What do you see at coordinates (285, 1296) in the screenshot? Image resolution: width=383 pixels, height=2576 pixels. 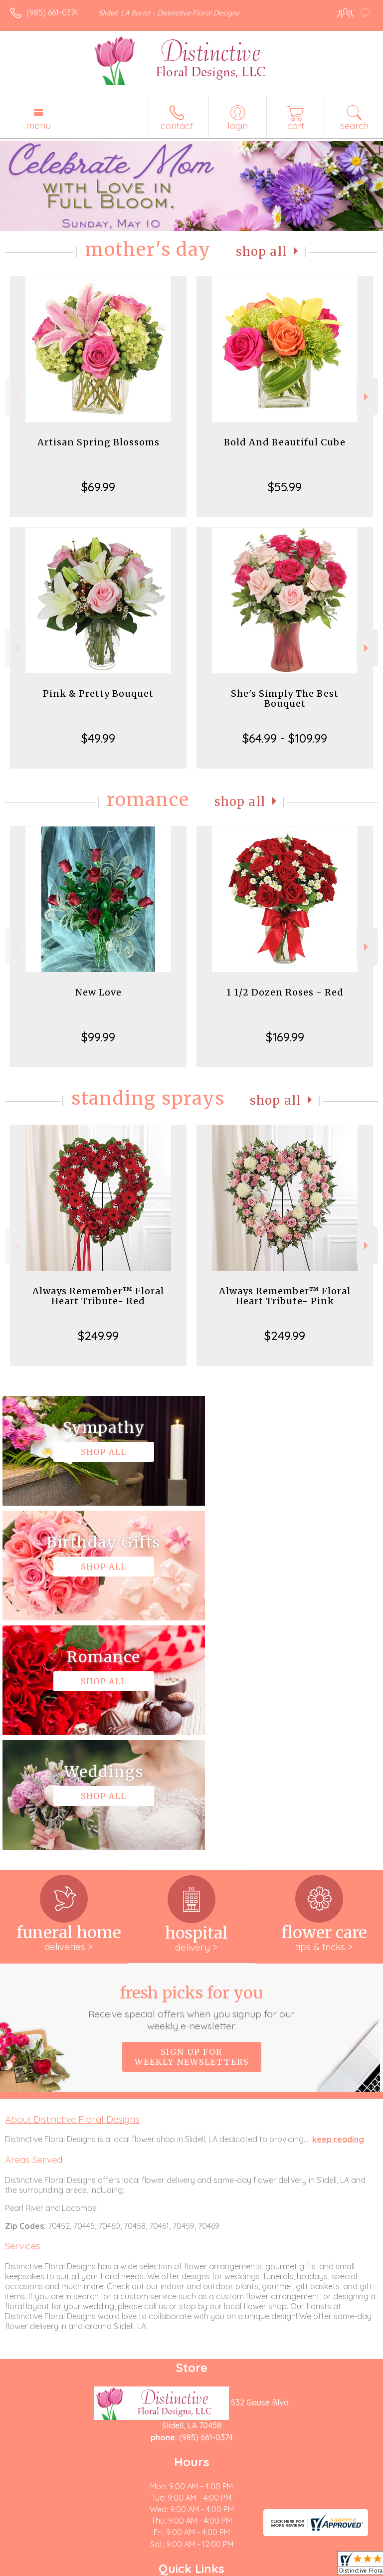 I see `Always Remember™ Floral Heart Tribute- Pink` at bounding box center [285, 1296].